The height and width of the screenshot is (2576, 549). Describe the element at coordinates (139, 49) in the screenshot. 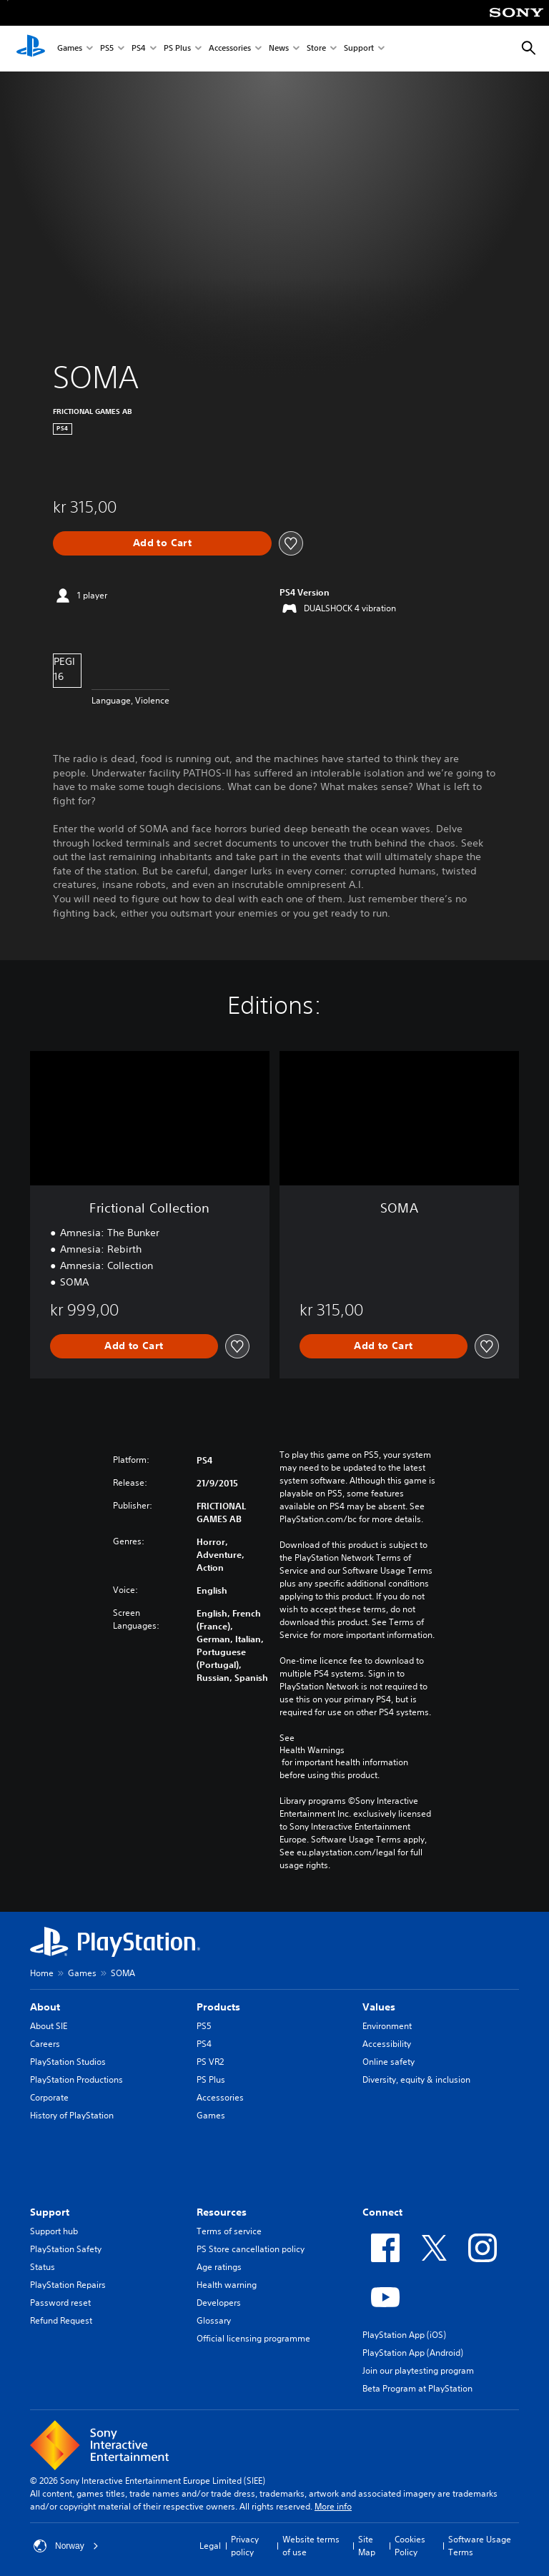

I see `PS4` at that location.